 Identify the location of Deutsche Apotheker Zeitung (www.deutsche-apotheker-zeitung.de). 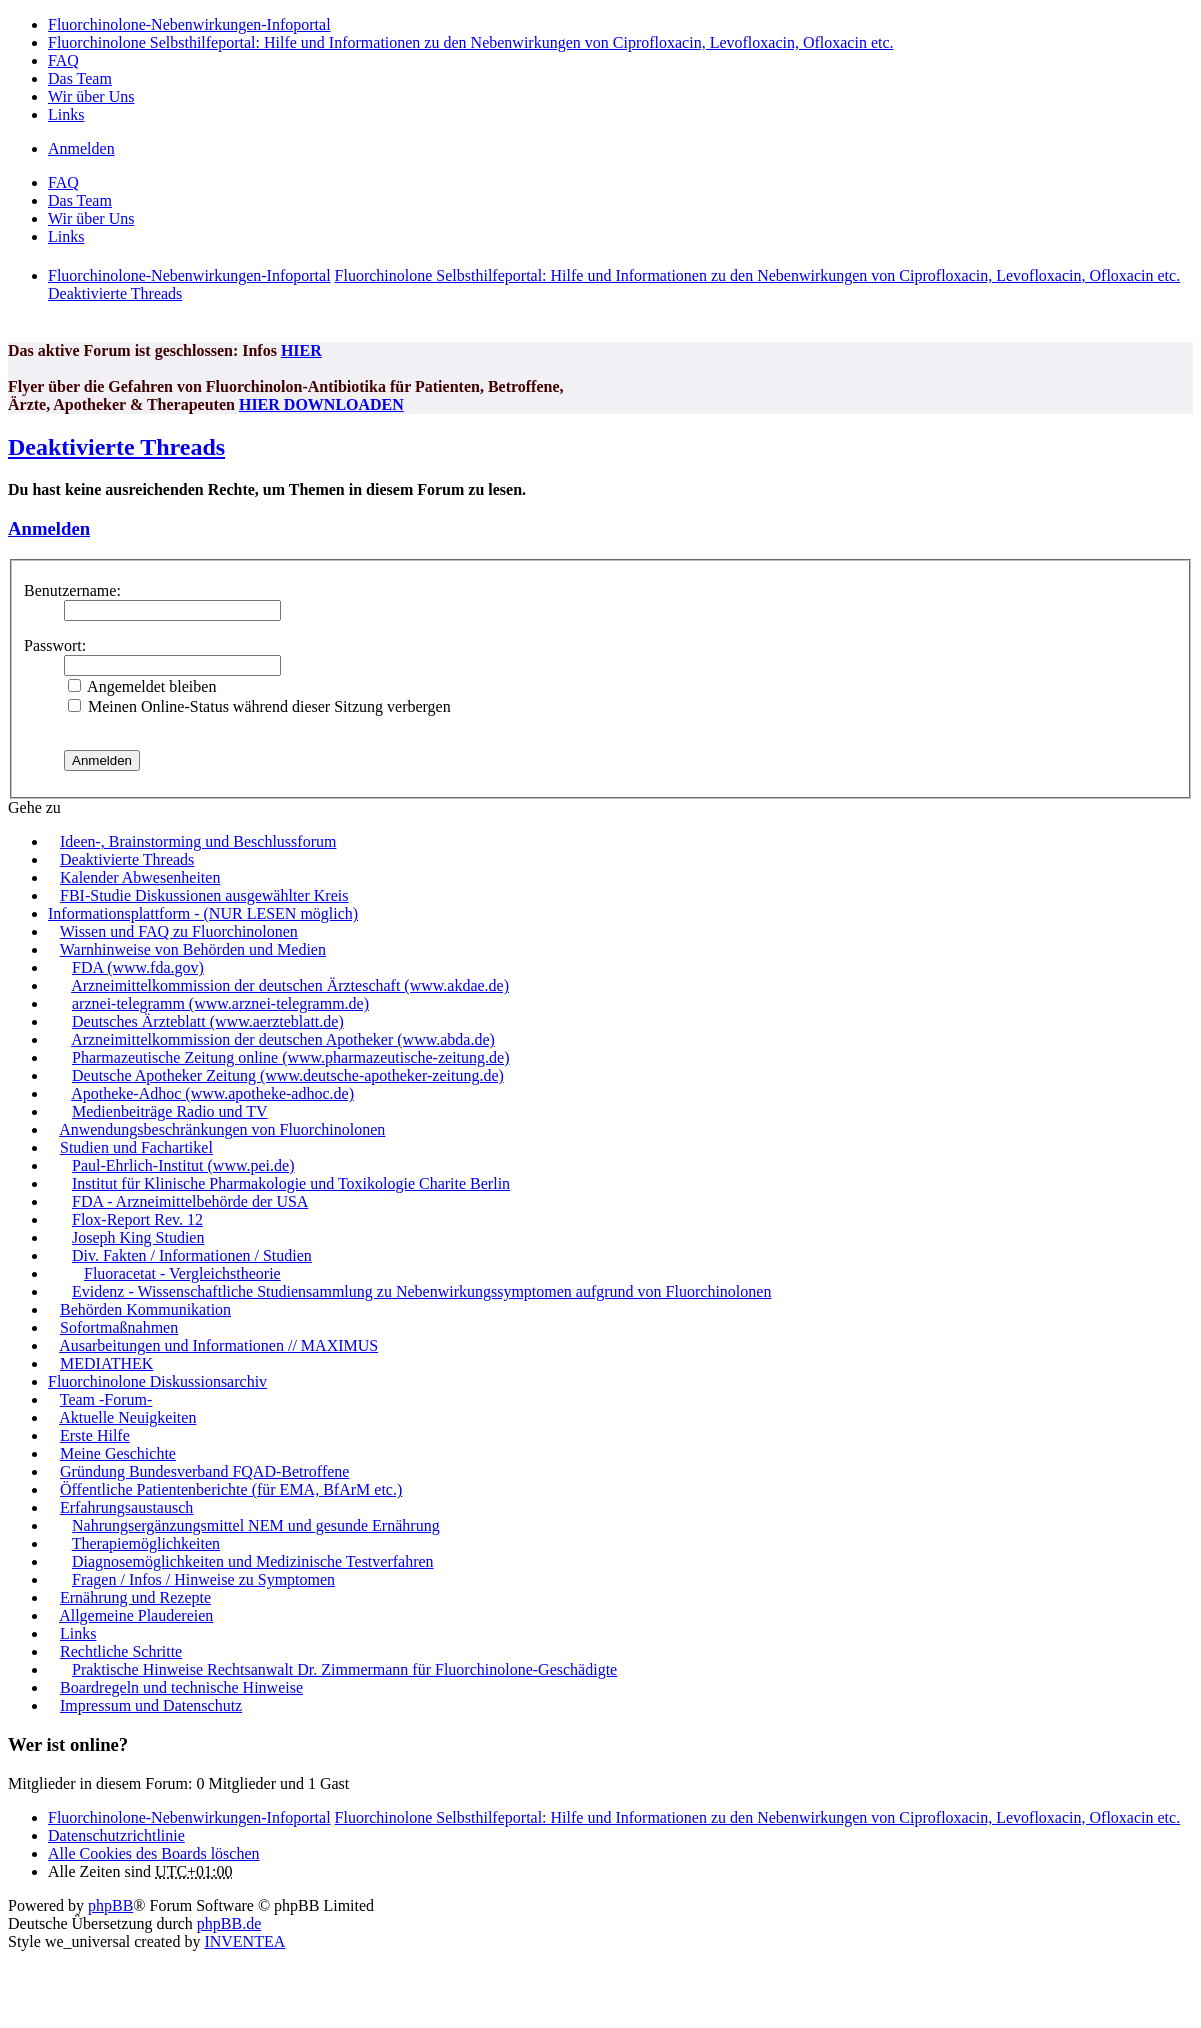
(288, 1075).